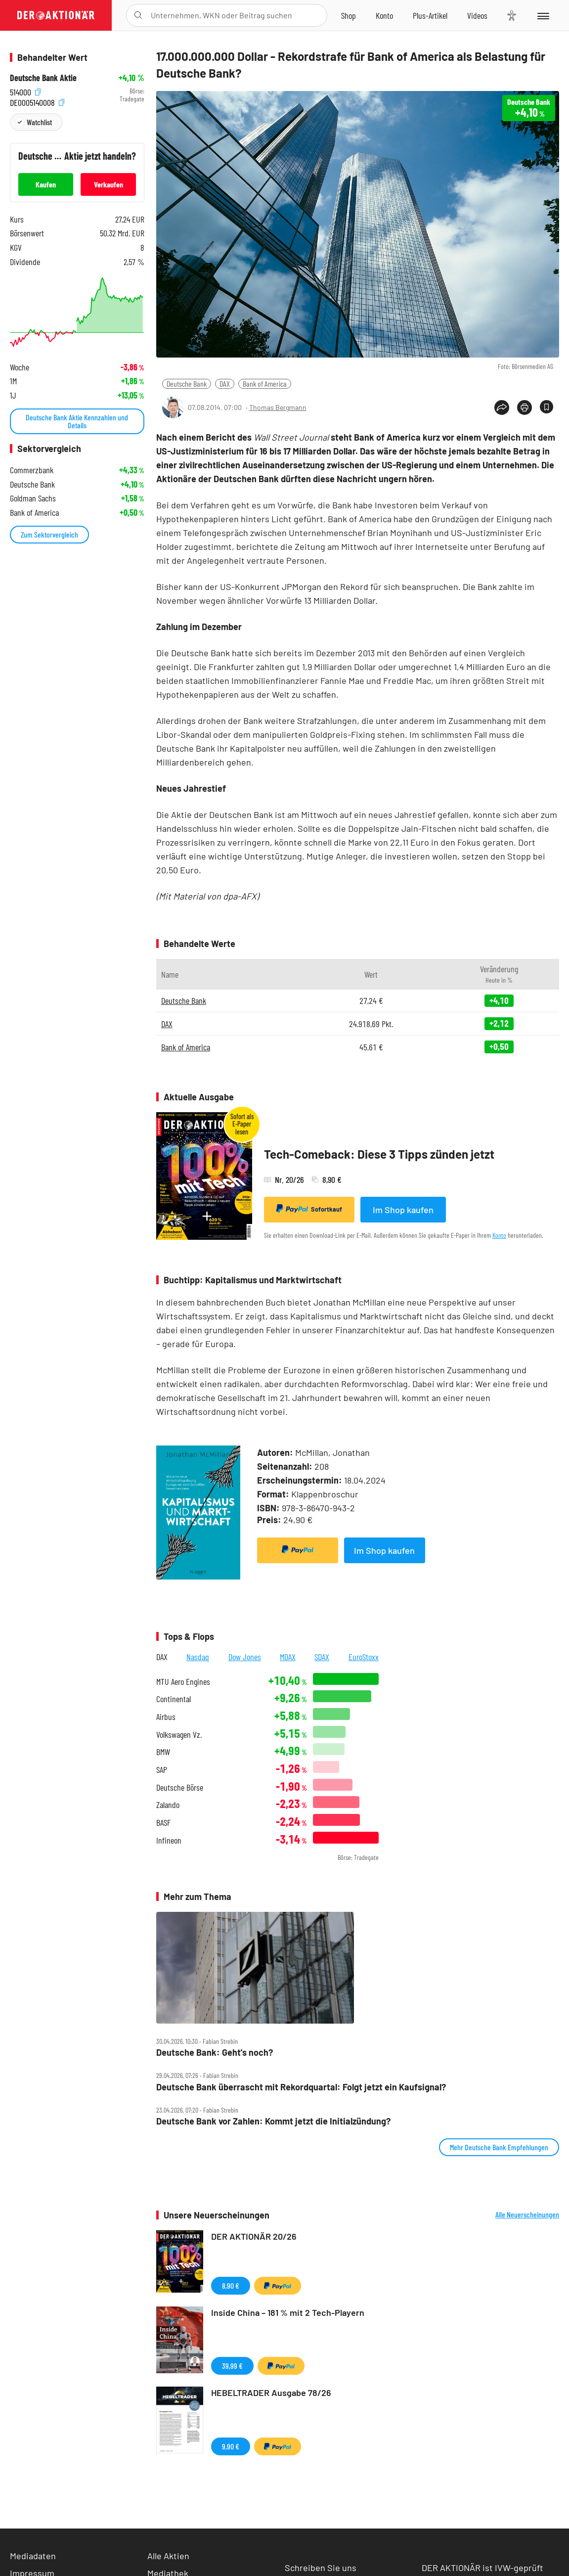 This screenshot has height=2576, width=569. What do you see at coordinates (309, 1208) in the screenshot?
I see `Sofortkauf` at bounding box center [309, 1208].